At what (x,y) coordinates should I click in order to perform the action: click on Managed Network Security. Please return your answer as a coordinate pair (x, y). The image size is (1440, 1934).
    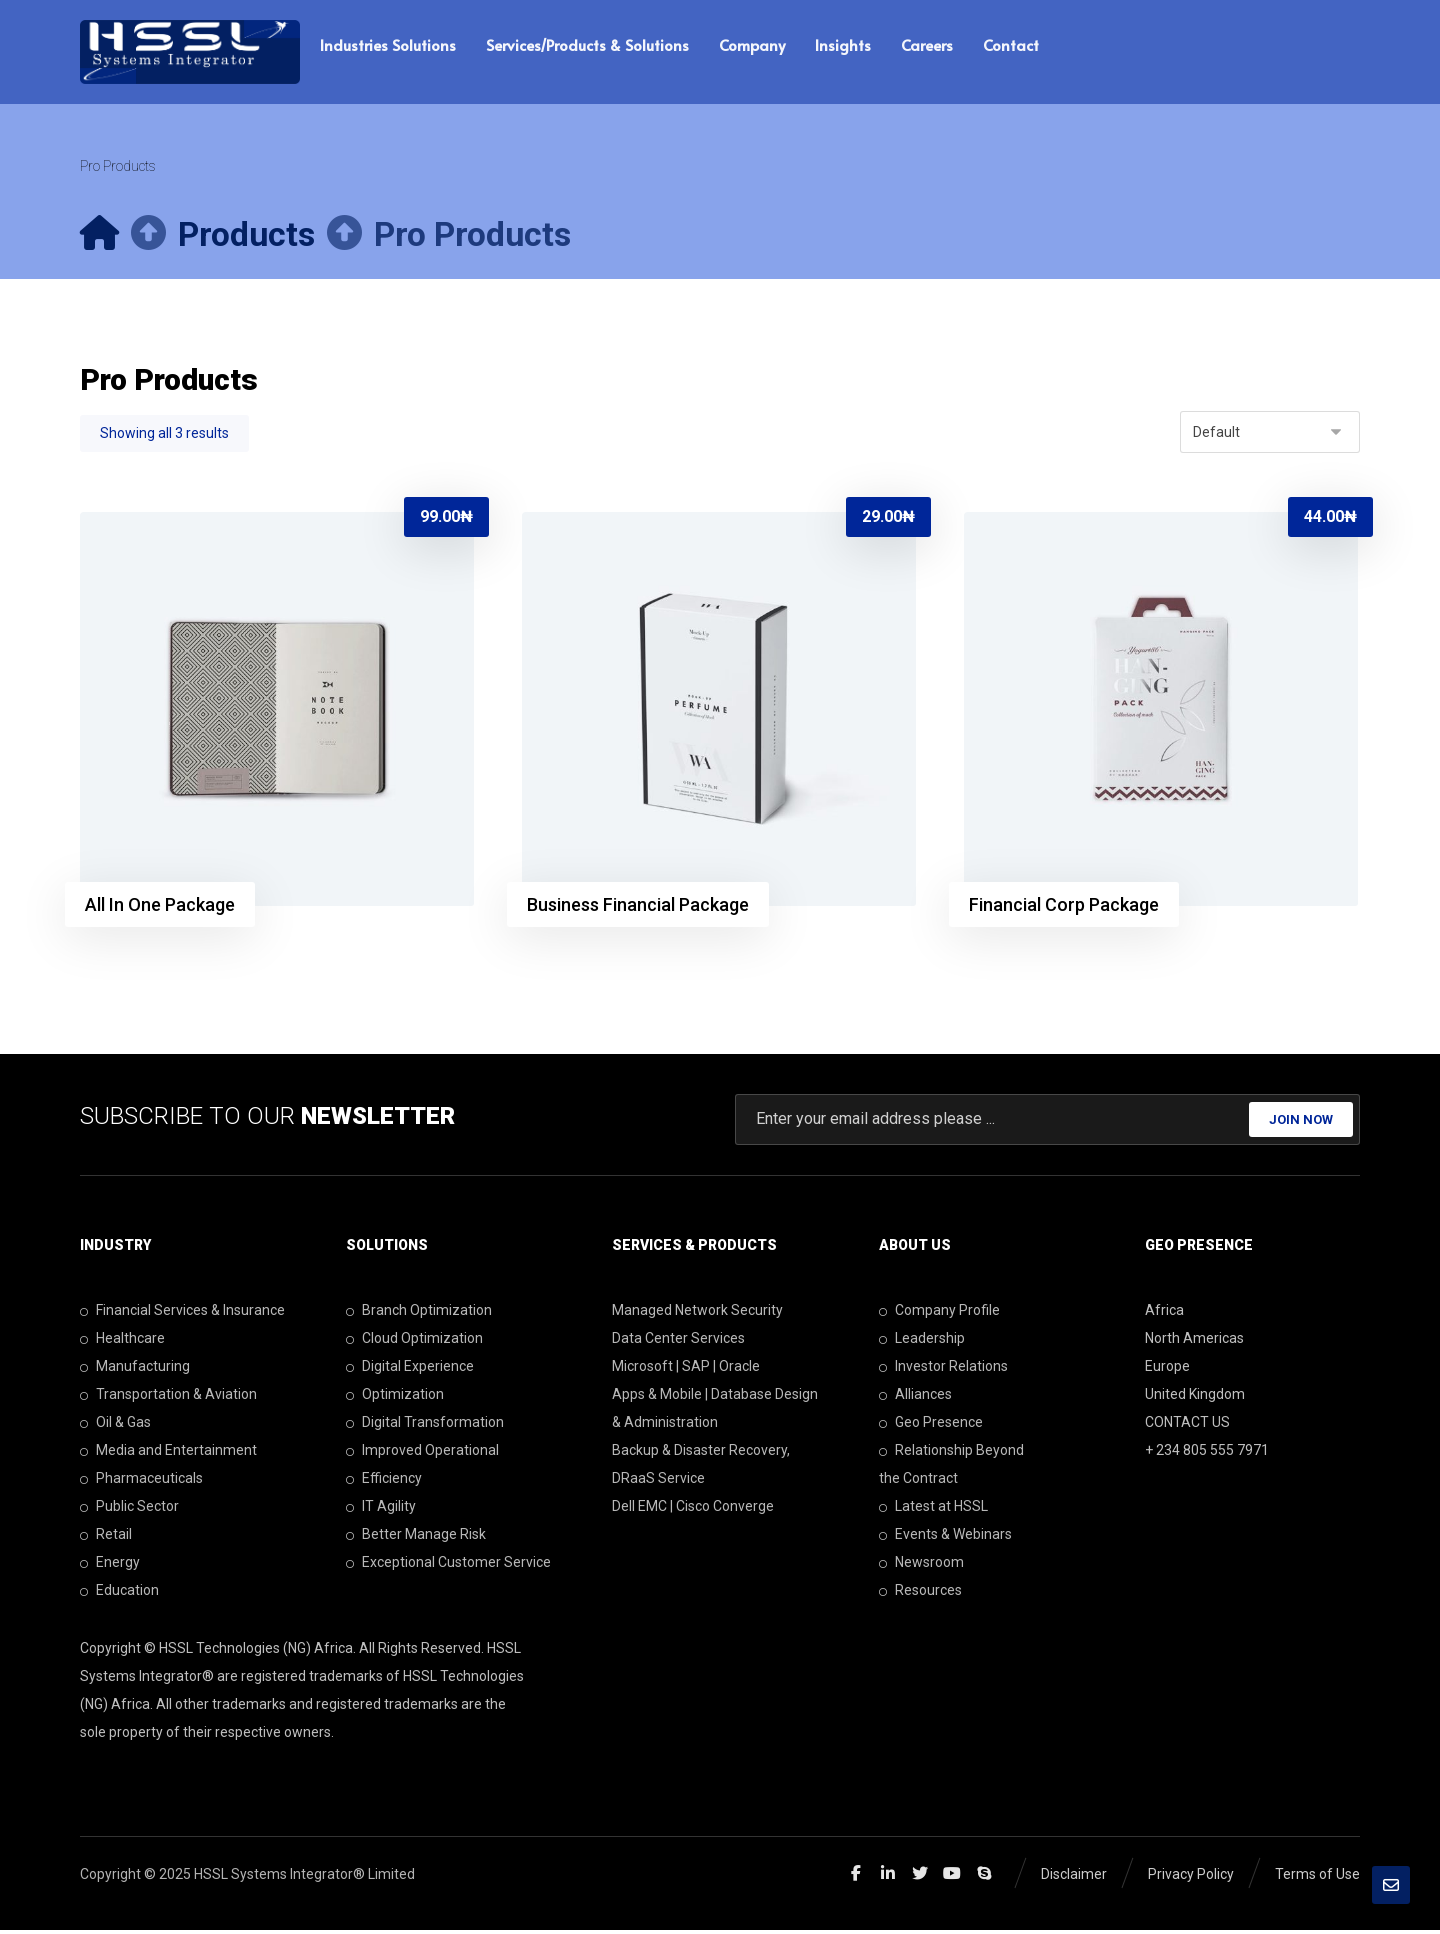
    Looking at the image, I should click on (697, 1314).